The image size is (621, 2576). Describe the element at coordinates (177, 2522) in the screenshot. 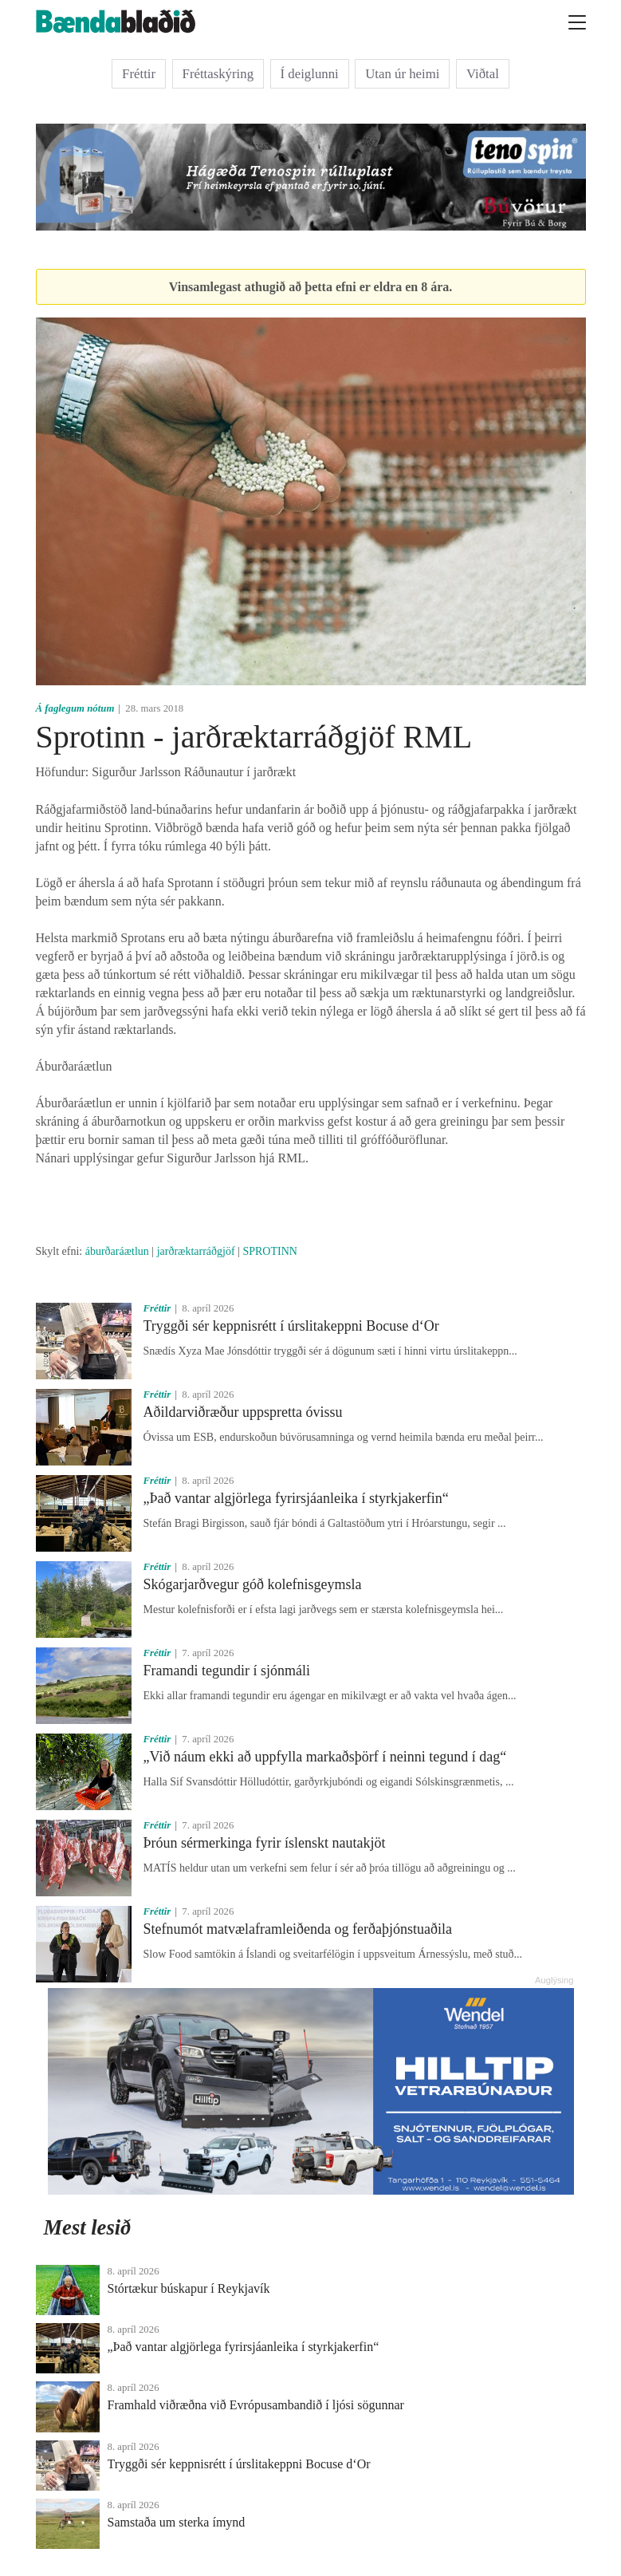

I see `Samstaða um sterka ímynd` at that location.